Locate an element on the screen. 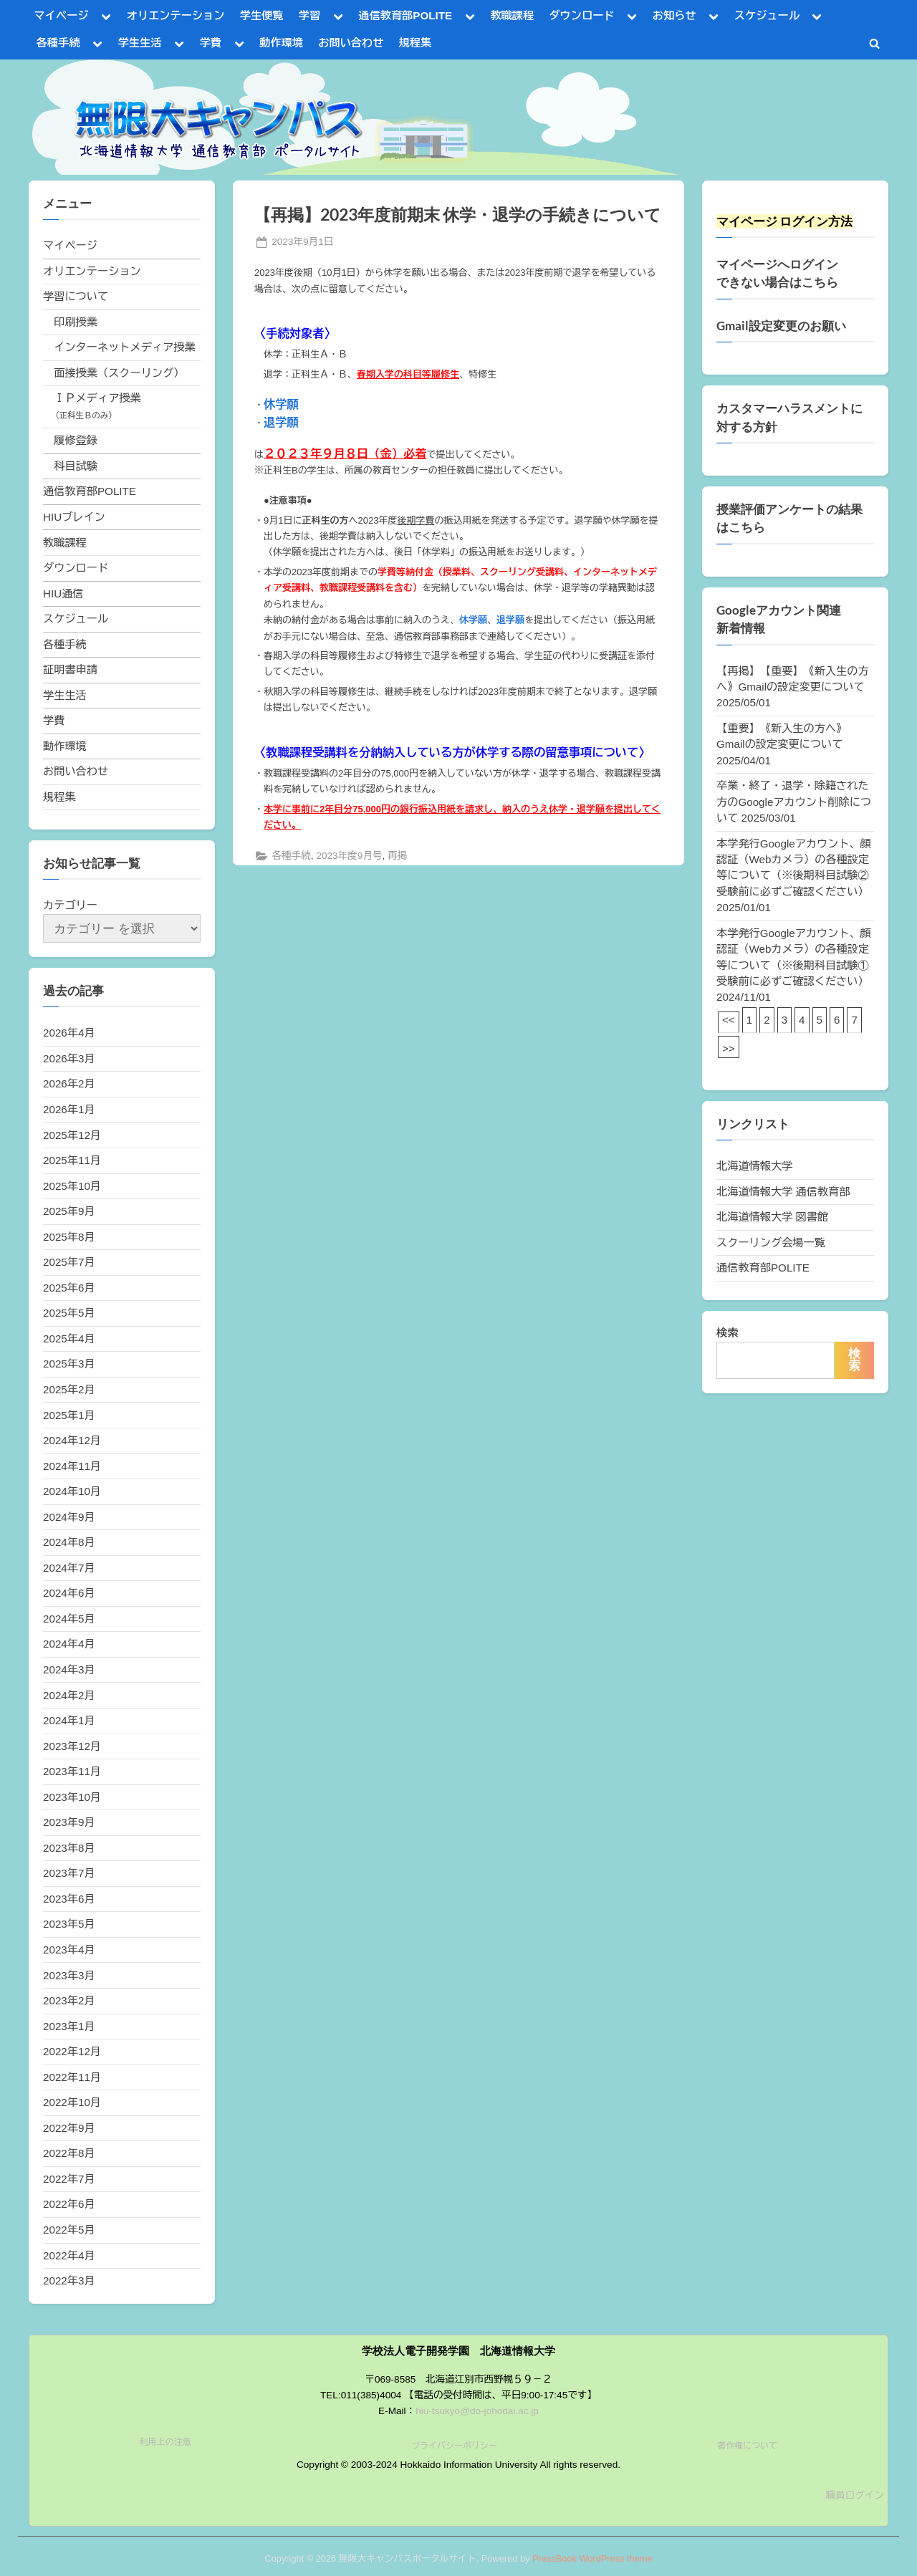 Image resolution: width=917 pixels, height=2576 pixels. ダウンロード is located at coordinates (581, 15).